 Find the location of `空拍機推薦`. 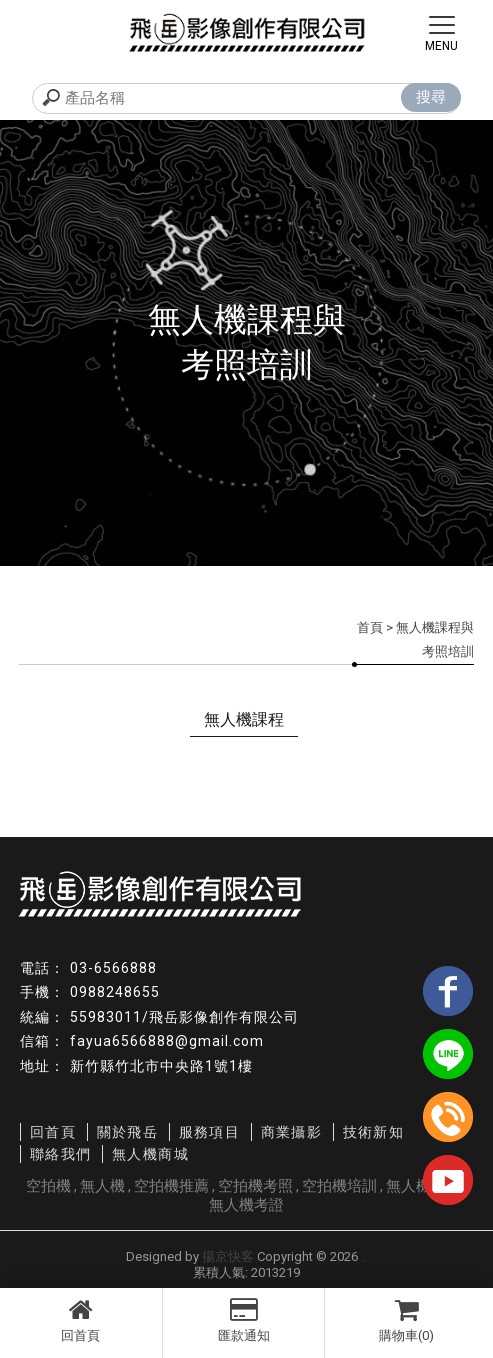

空拍機推薦 is located at coordinates (171, 1186).